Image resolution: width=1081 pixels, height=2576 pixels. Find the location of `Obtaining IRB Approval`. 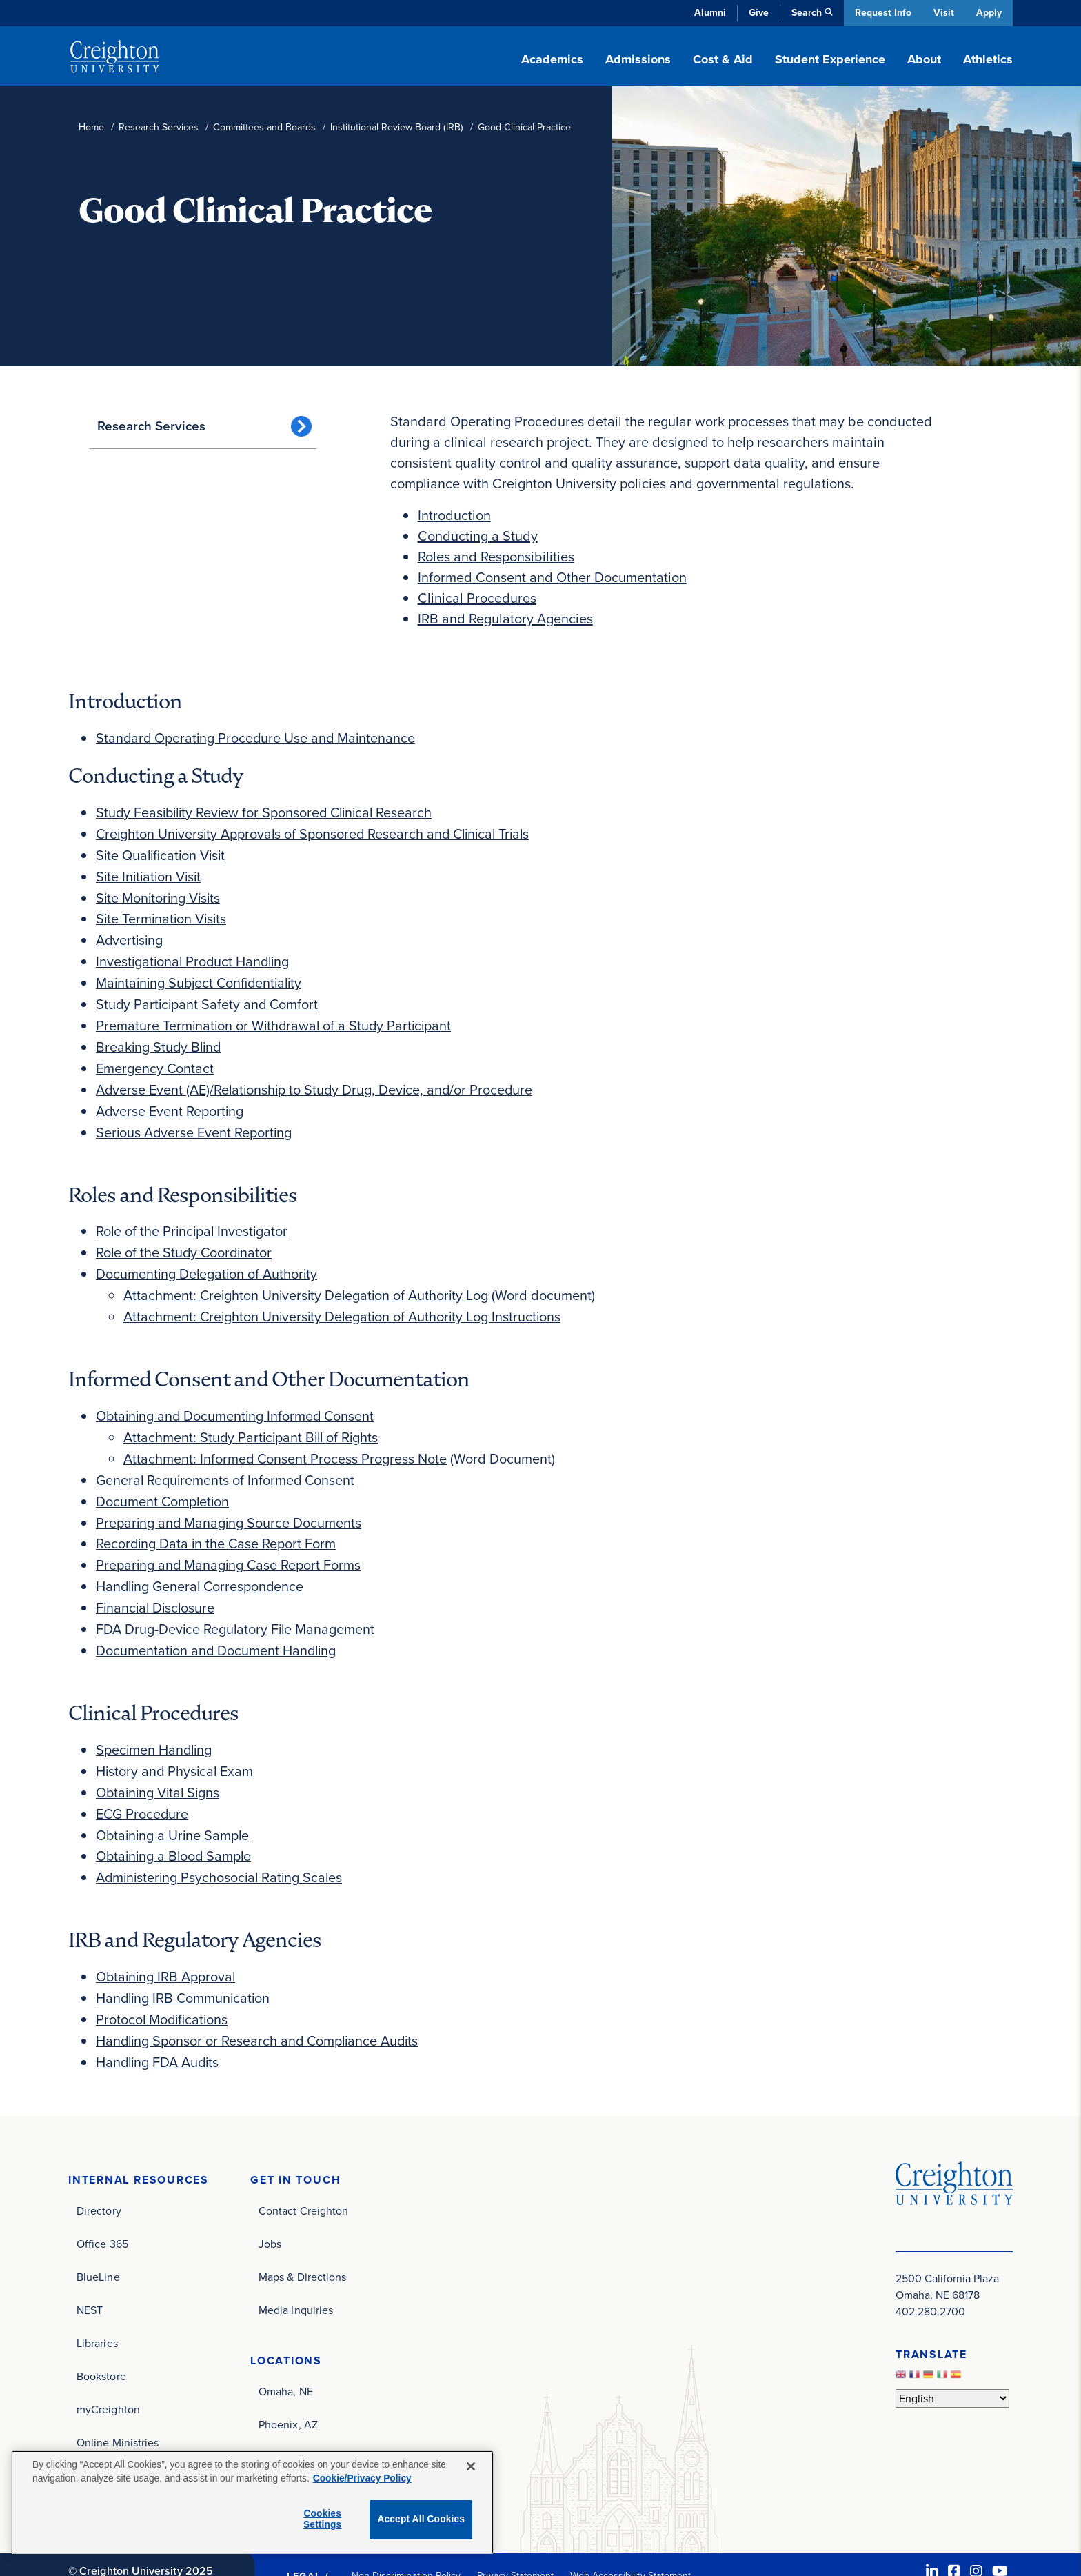

Obtaining IRB Approval is located at coordinates (167, 1947).